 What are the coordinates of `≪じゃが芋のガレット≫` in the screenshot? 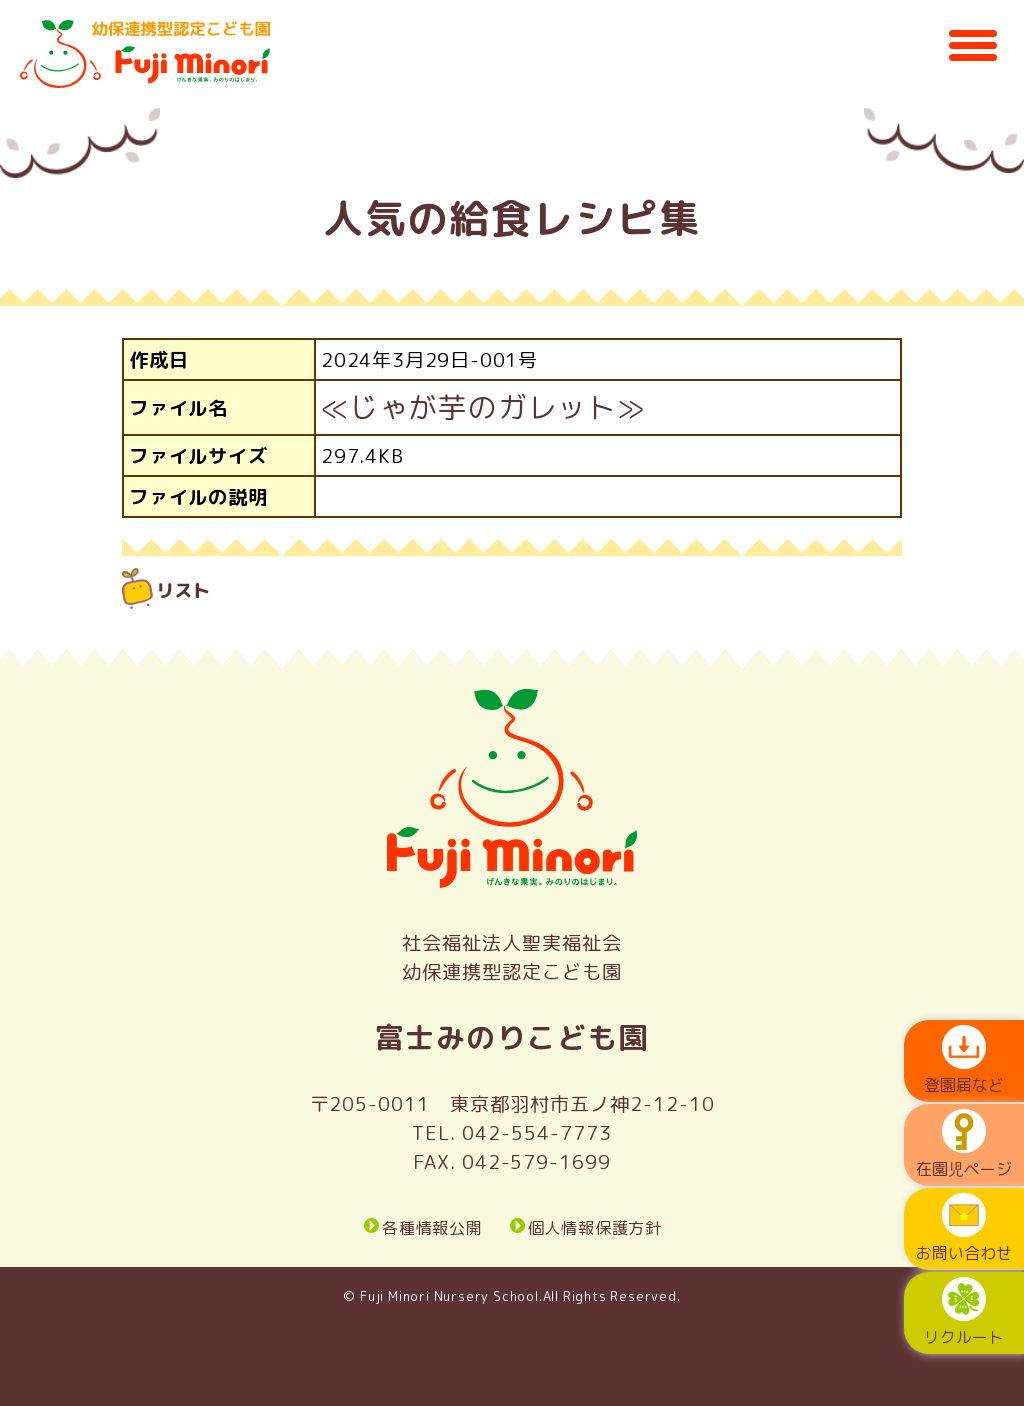 It's located at (483, 407).